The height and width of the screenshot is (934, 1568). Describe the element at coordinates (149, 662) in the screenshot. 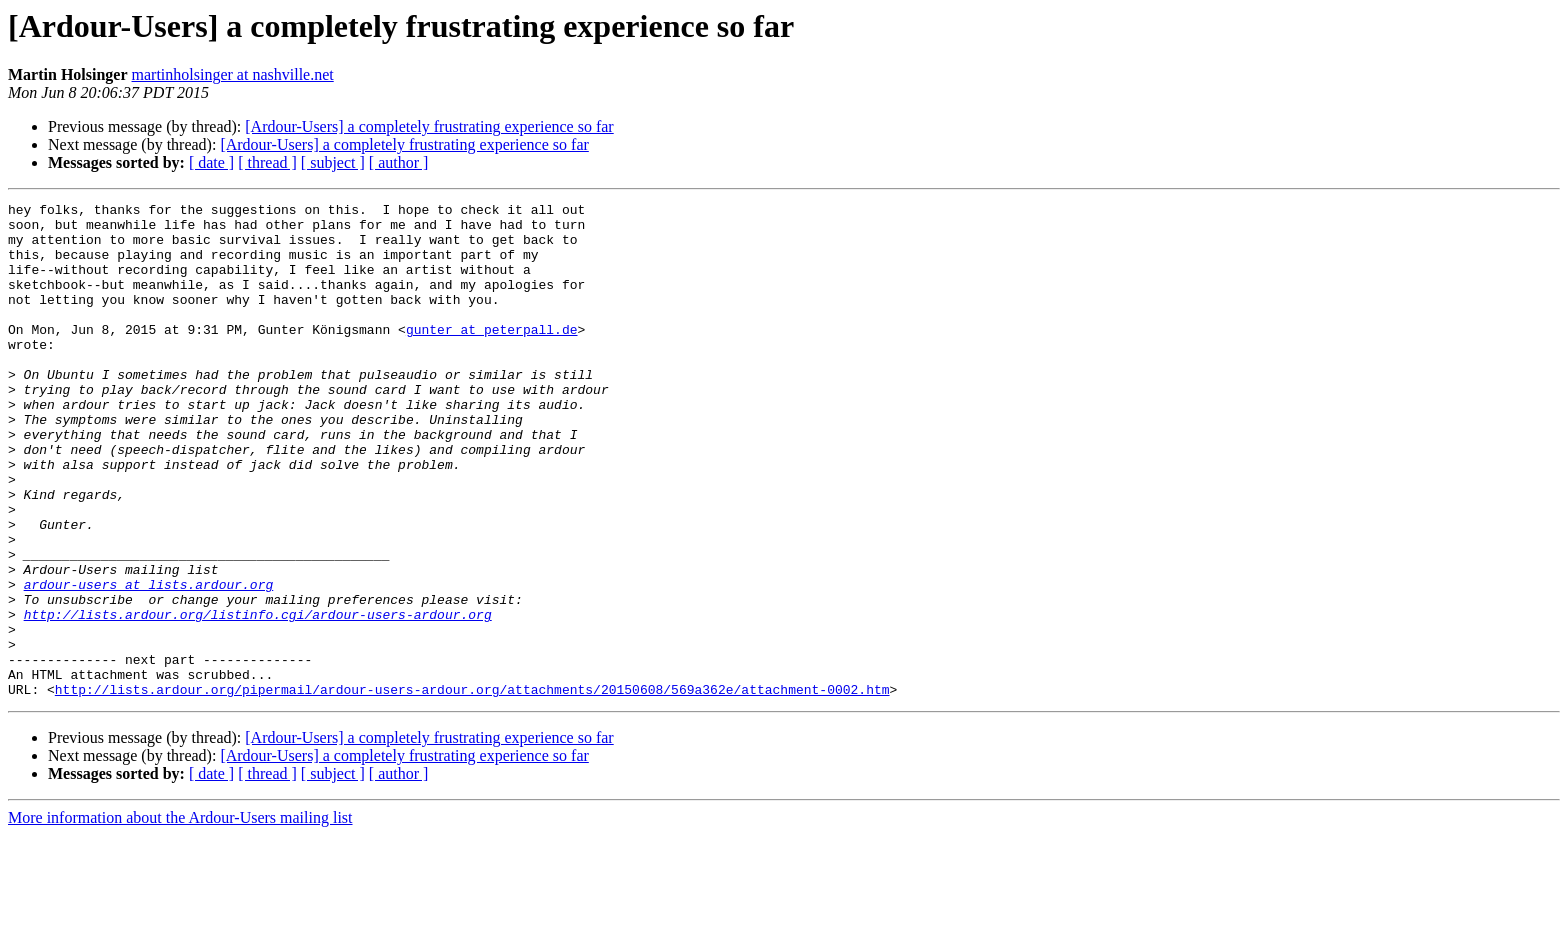

I see `ardour-users at lists.ardour.org` at that location.